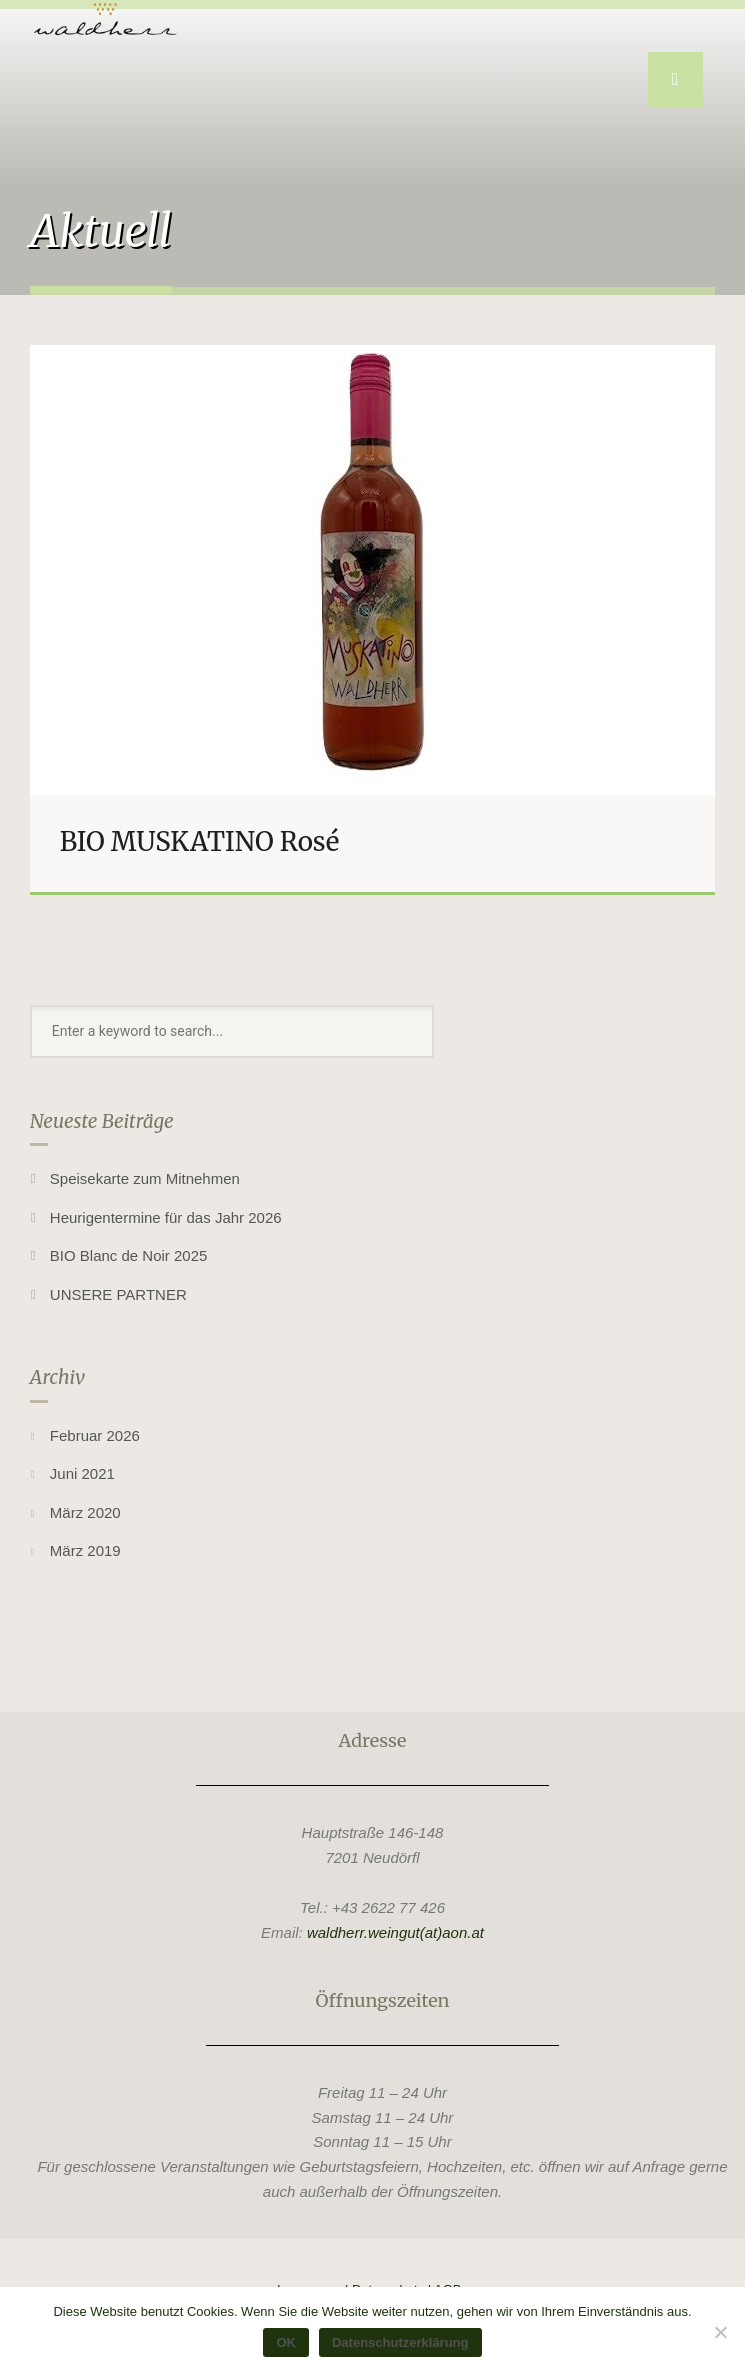  Describe the element at coordinates (85, 1512) in the screenshot. I see `März 2020` at that location.